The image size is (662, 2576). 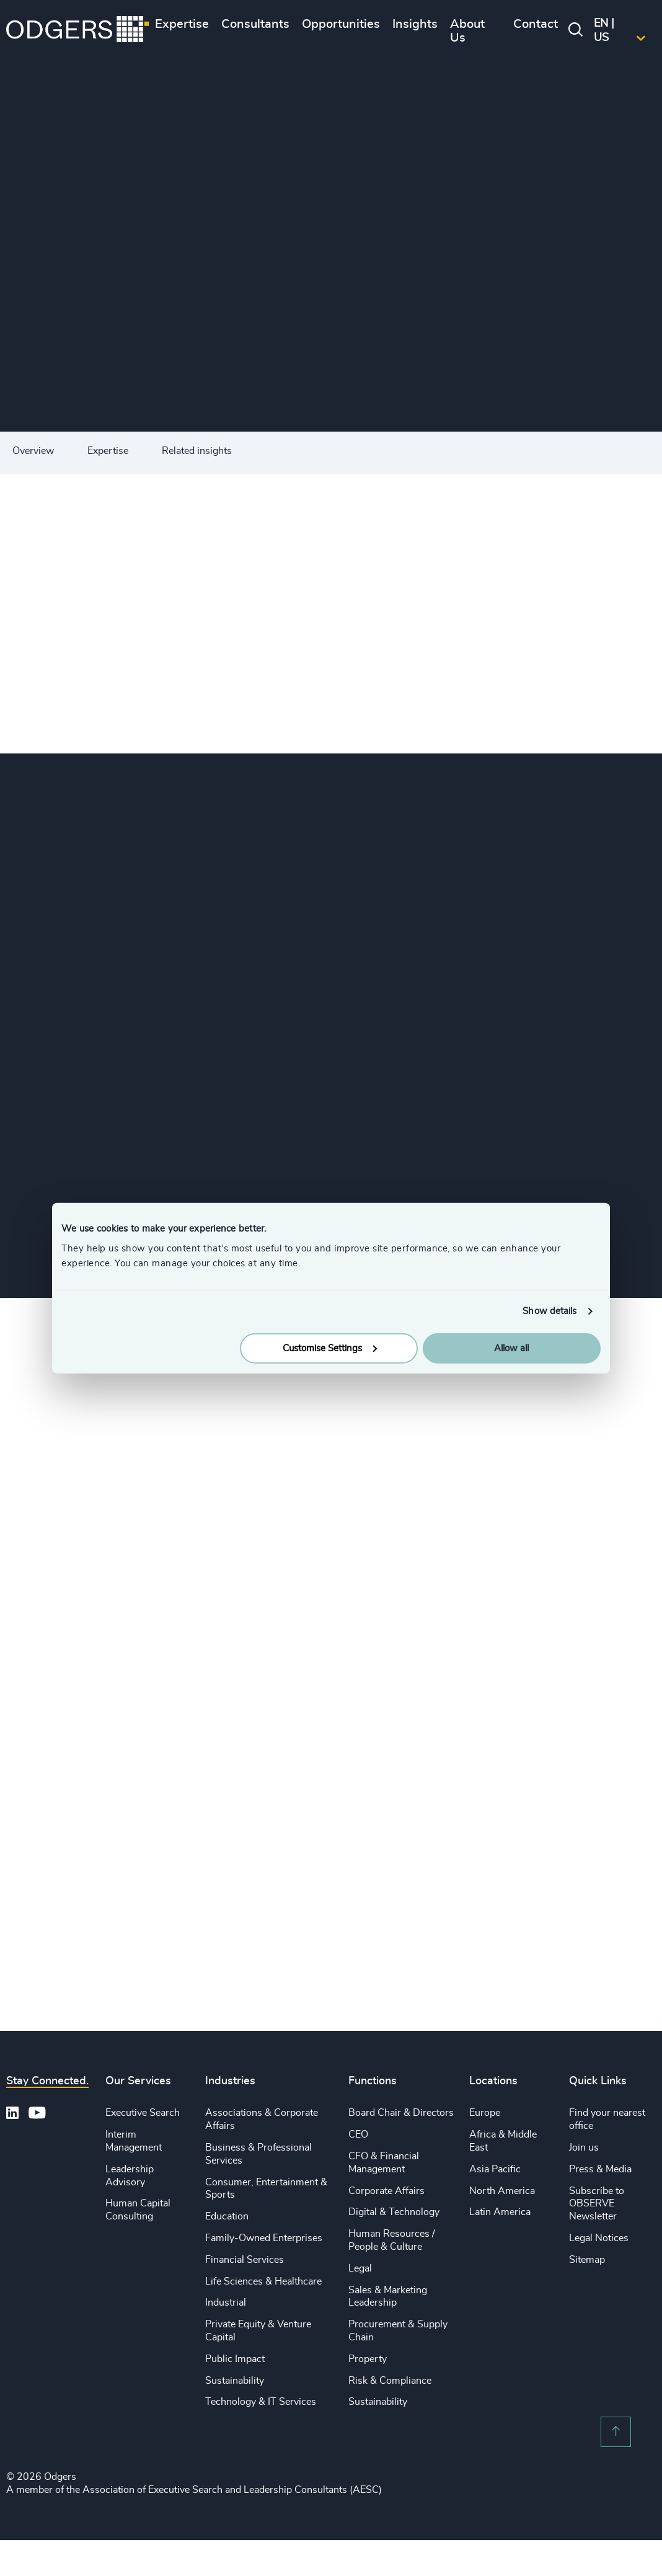 What do you see at coordinates (511, 1347) in the screenshot?
I see `Allow all` at bounding box center [511, 1347].